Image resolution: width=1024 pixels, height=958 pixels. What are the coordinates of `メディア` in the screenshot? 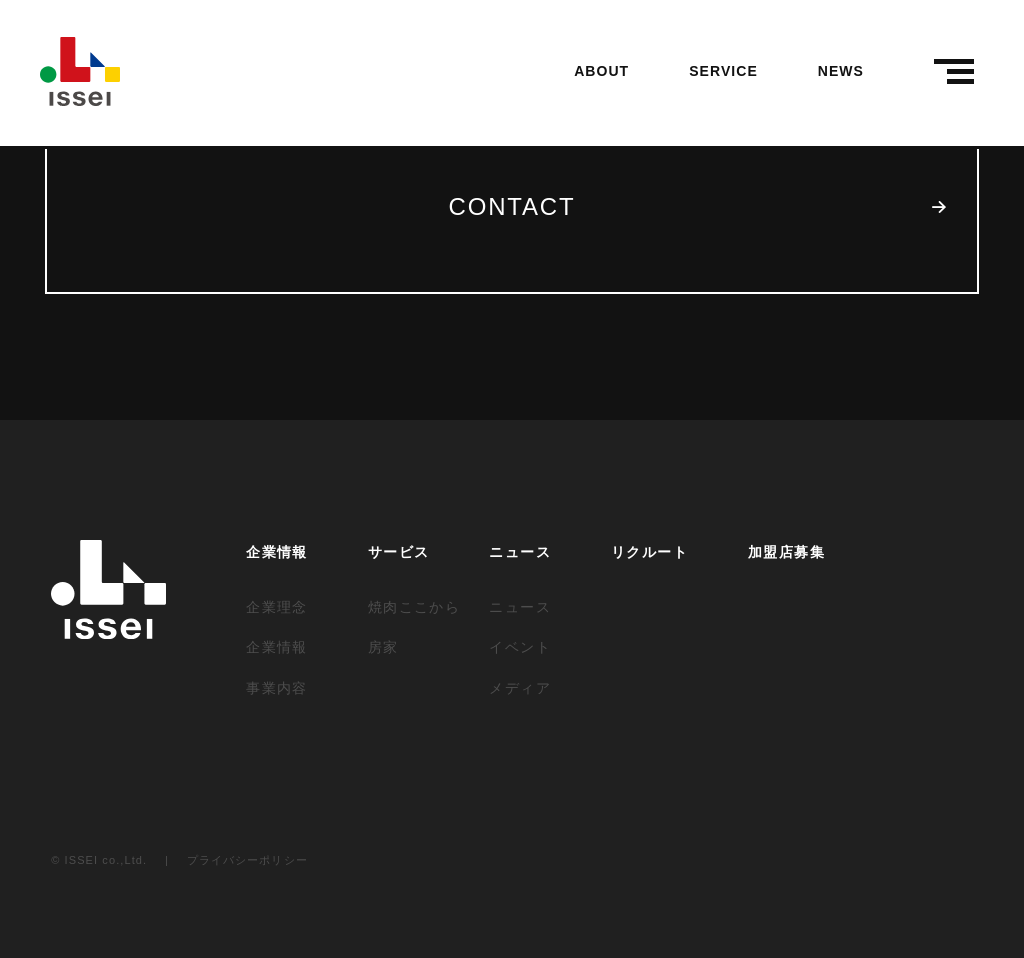 It's located at (520, 688).